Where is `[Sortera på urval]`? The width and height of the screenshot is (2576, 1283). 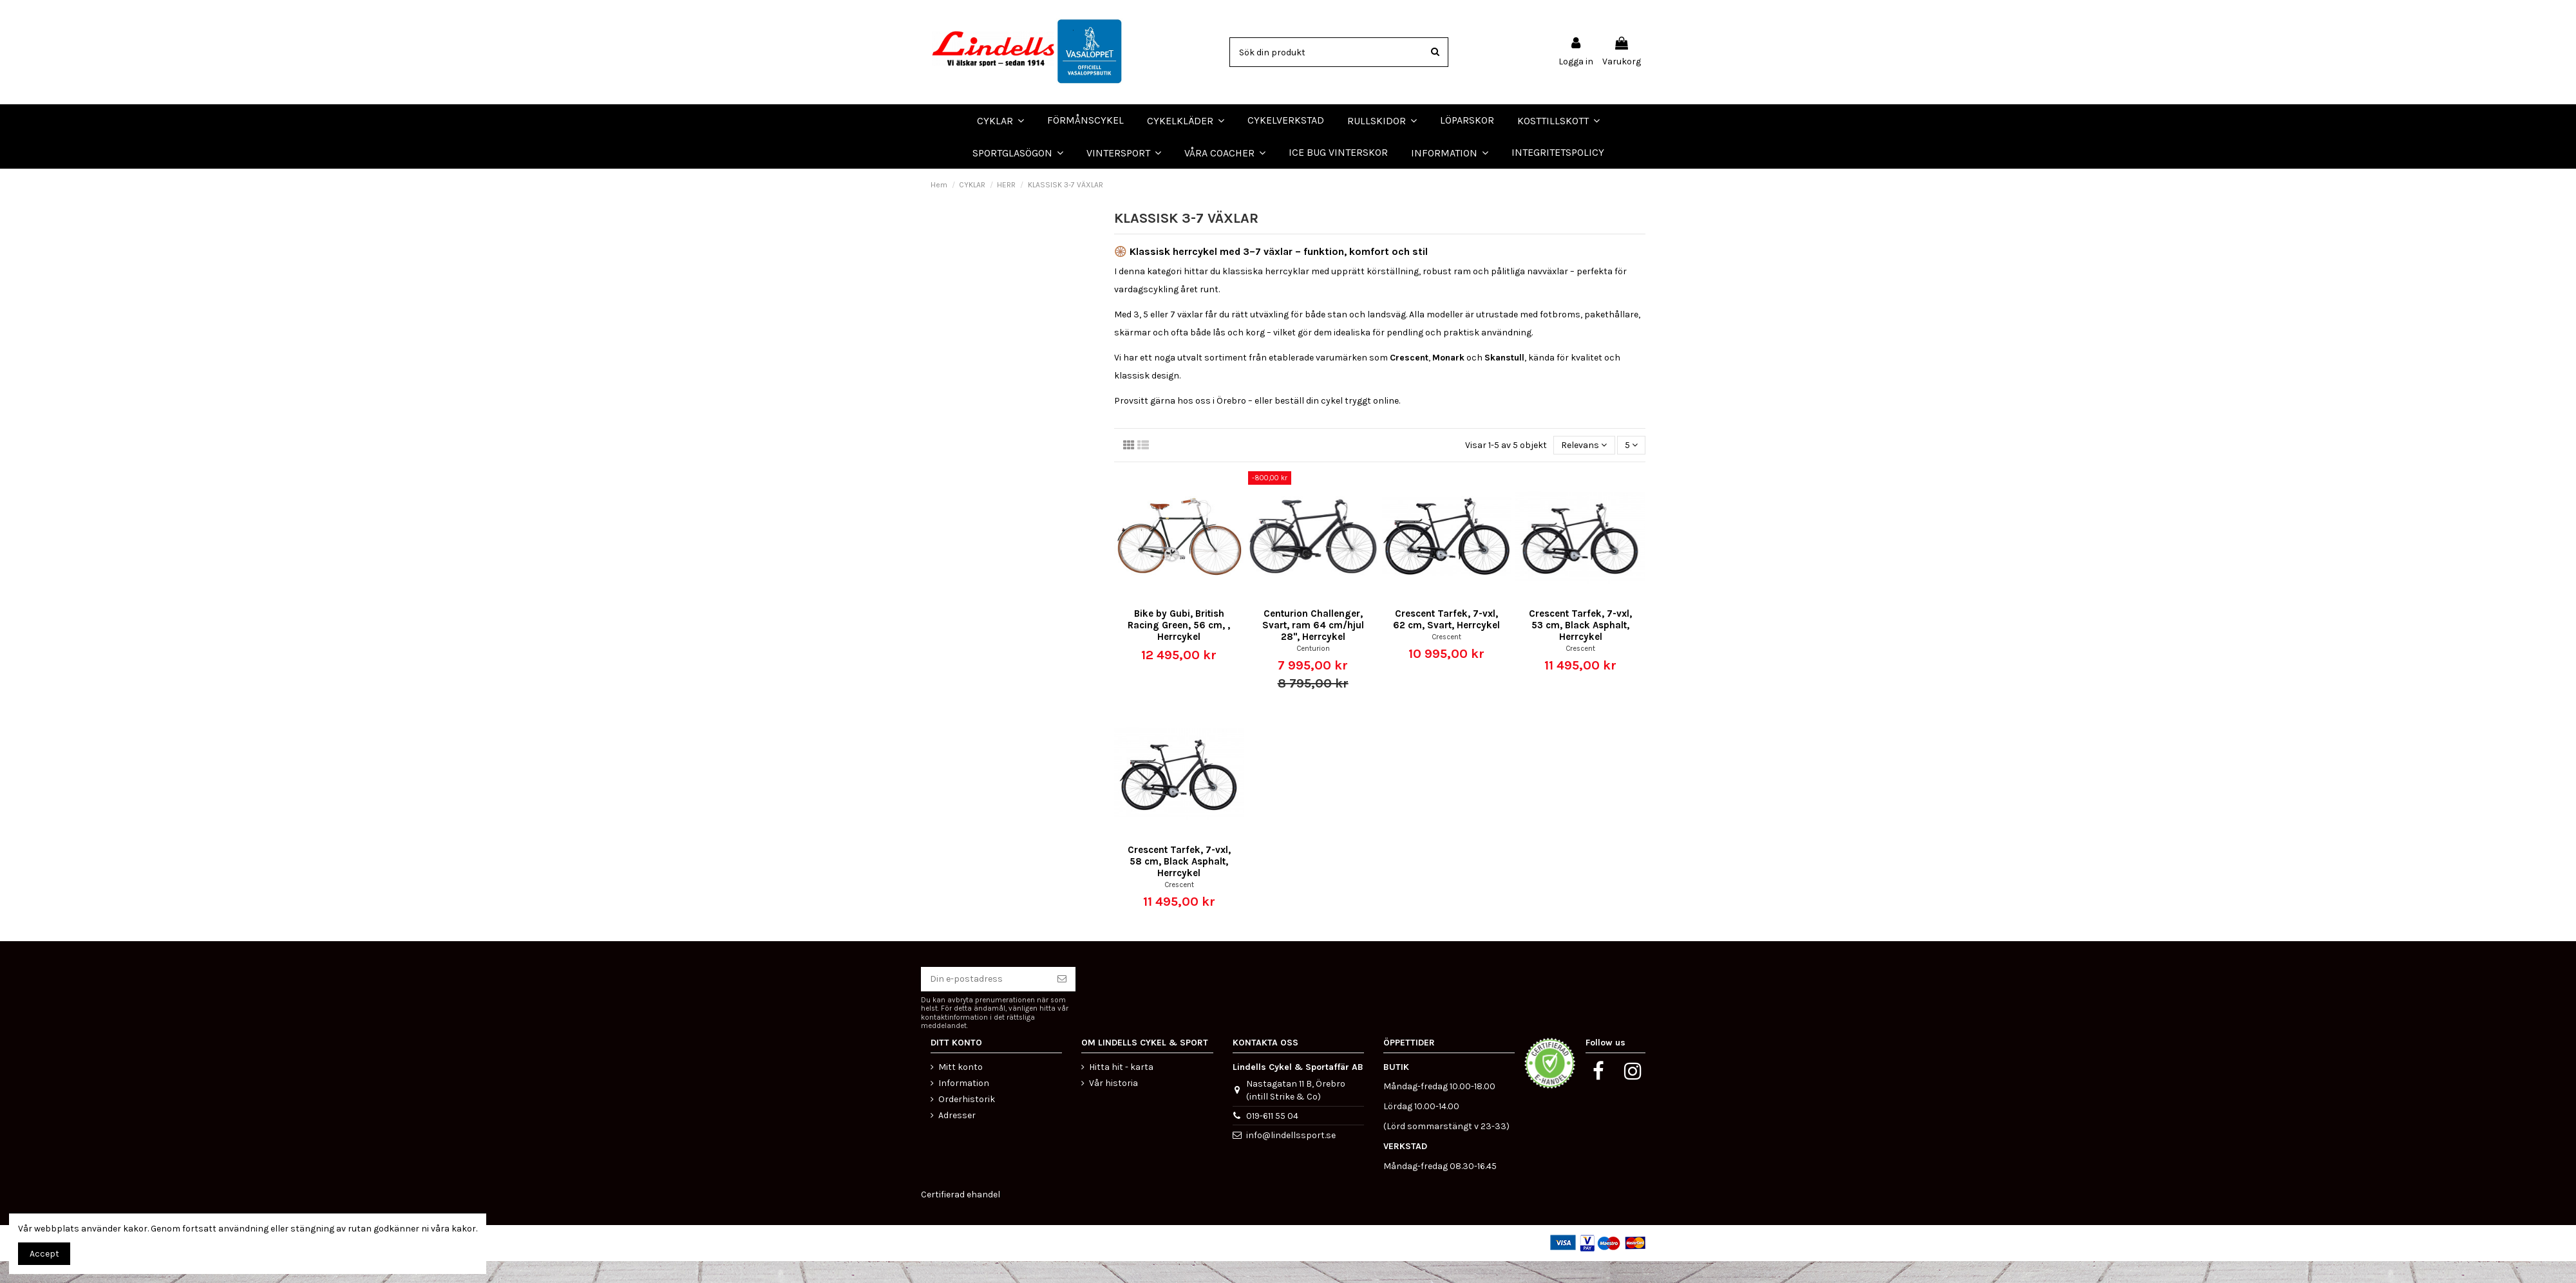 [Sortera på urval] is located at coordinates (1584, 467).